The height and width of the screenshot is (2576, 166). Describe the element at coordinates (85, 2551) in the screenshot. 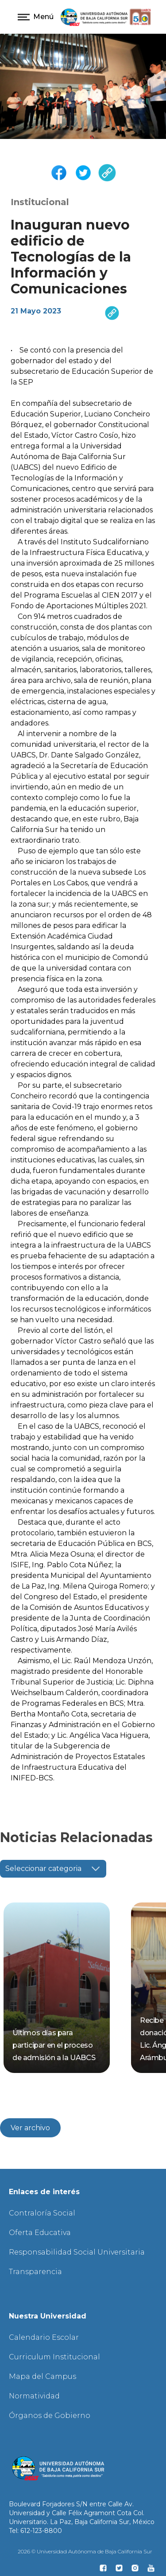

I see `2026 © Universidad Autónoma de Baja California Sur` at that location.